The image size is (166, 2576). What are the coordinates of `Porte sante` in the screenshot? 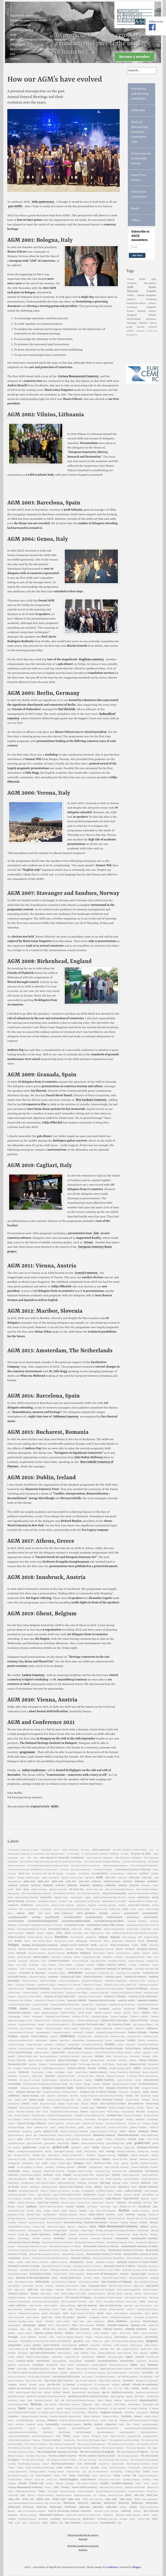 It's located at (125, 2333).